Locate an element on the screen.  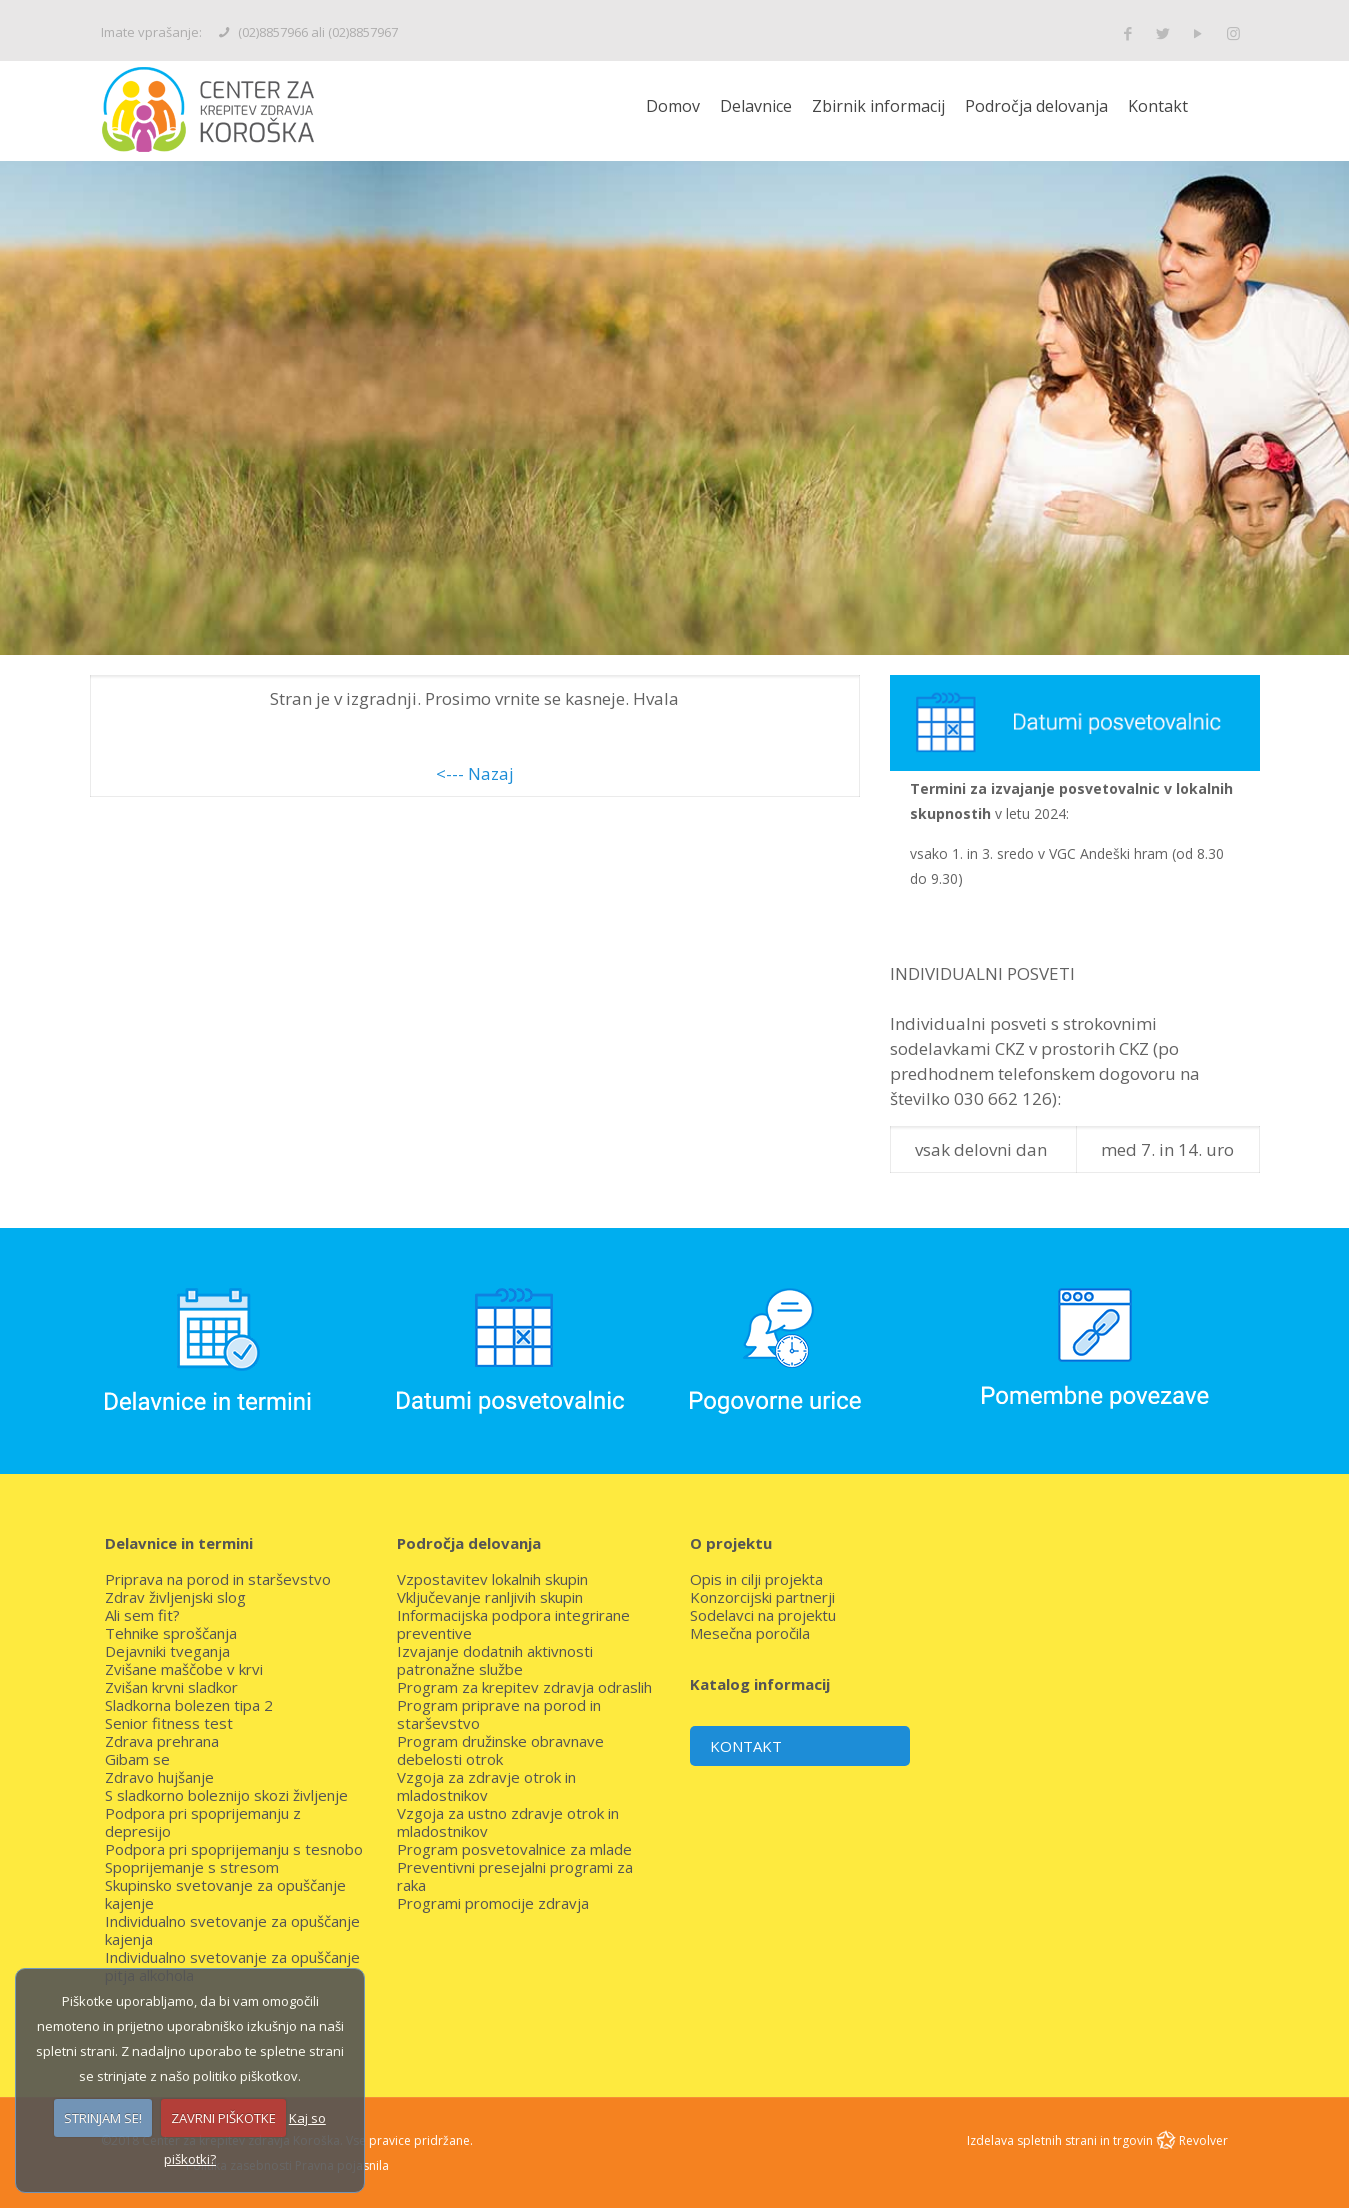
Revolver is located at coordinates (1203, 2140).